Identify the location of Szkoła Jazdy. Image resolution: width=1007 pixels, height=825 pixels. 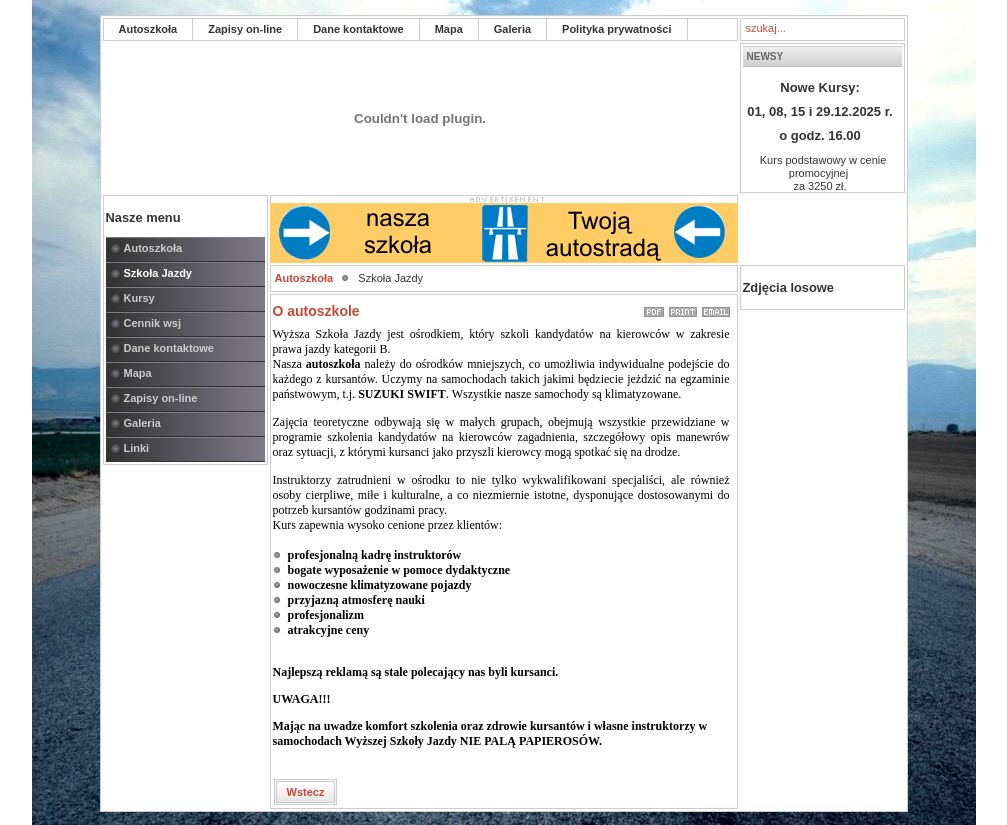
(158, 273).